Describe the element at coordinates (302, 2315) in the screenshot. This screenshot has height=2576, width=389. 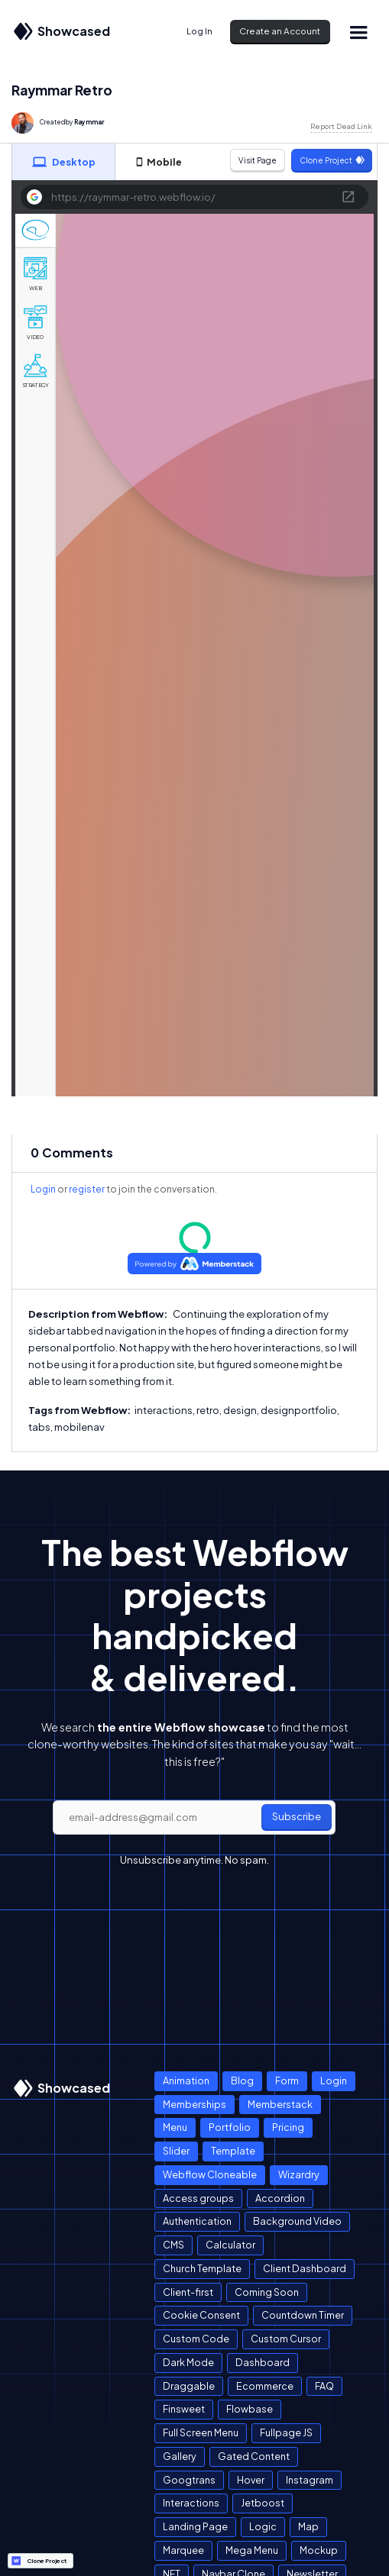
I see `Countdown Timer` at that location.